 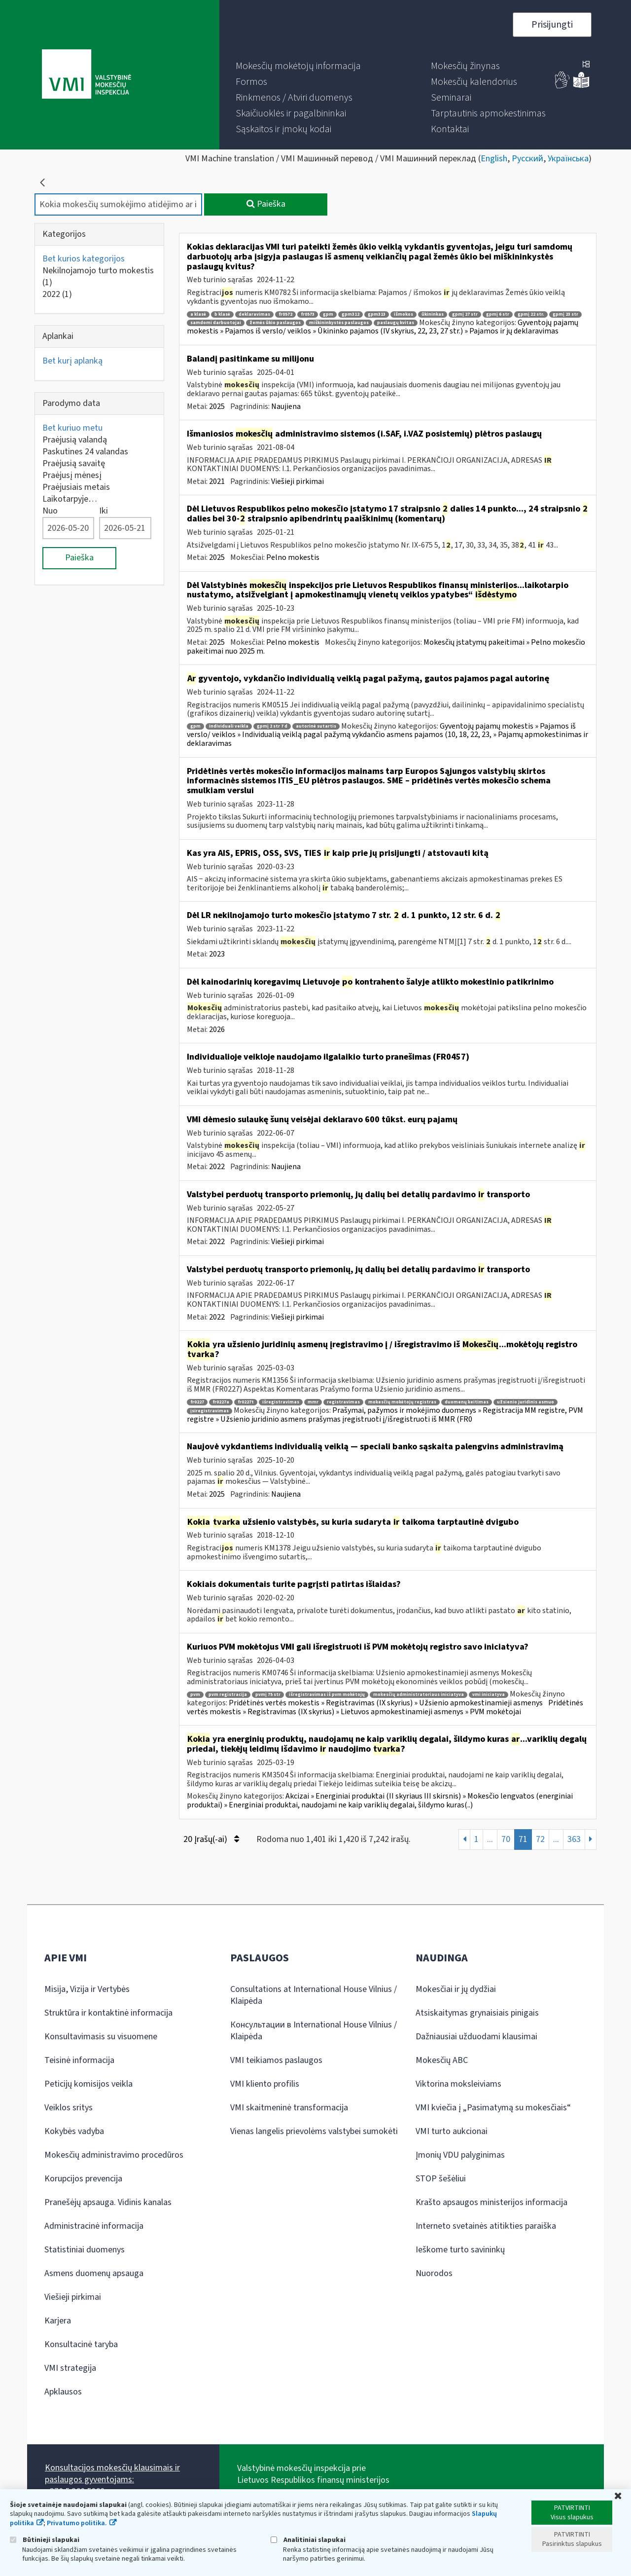 What do you see at coordinates (395, 323) in the screenshot?
I see `paslaugų kvitas` at bounding box center [395, 323].